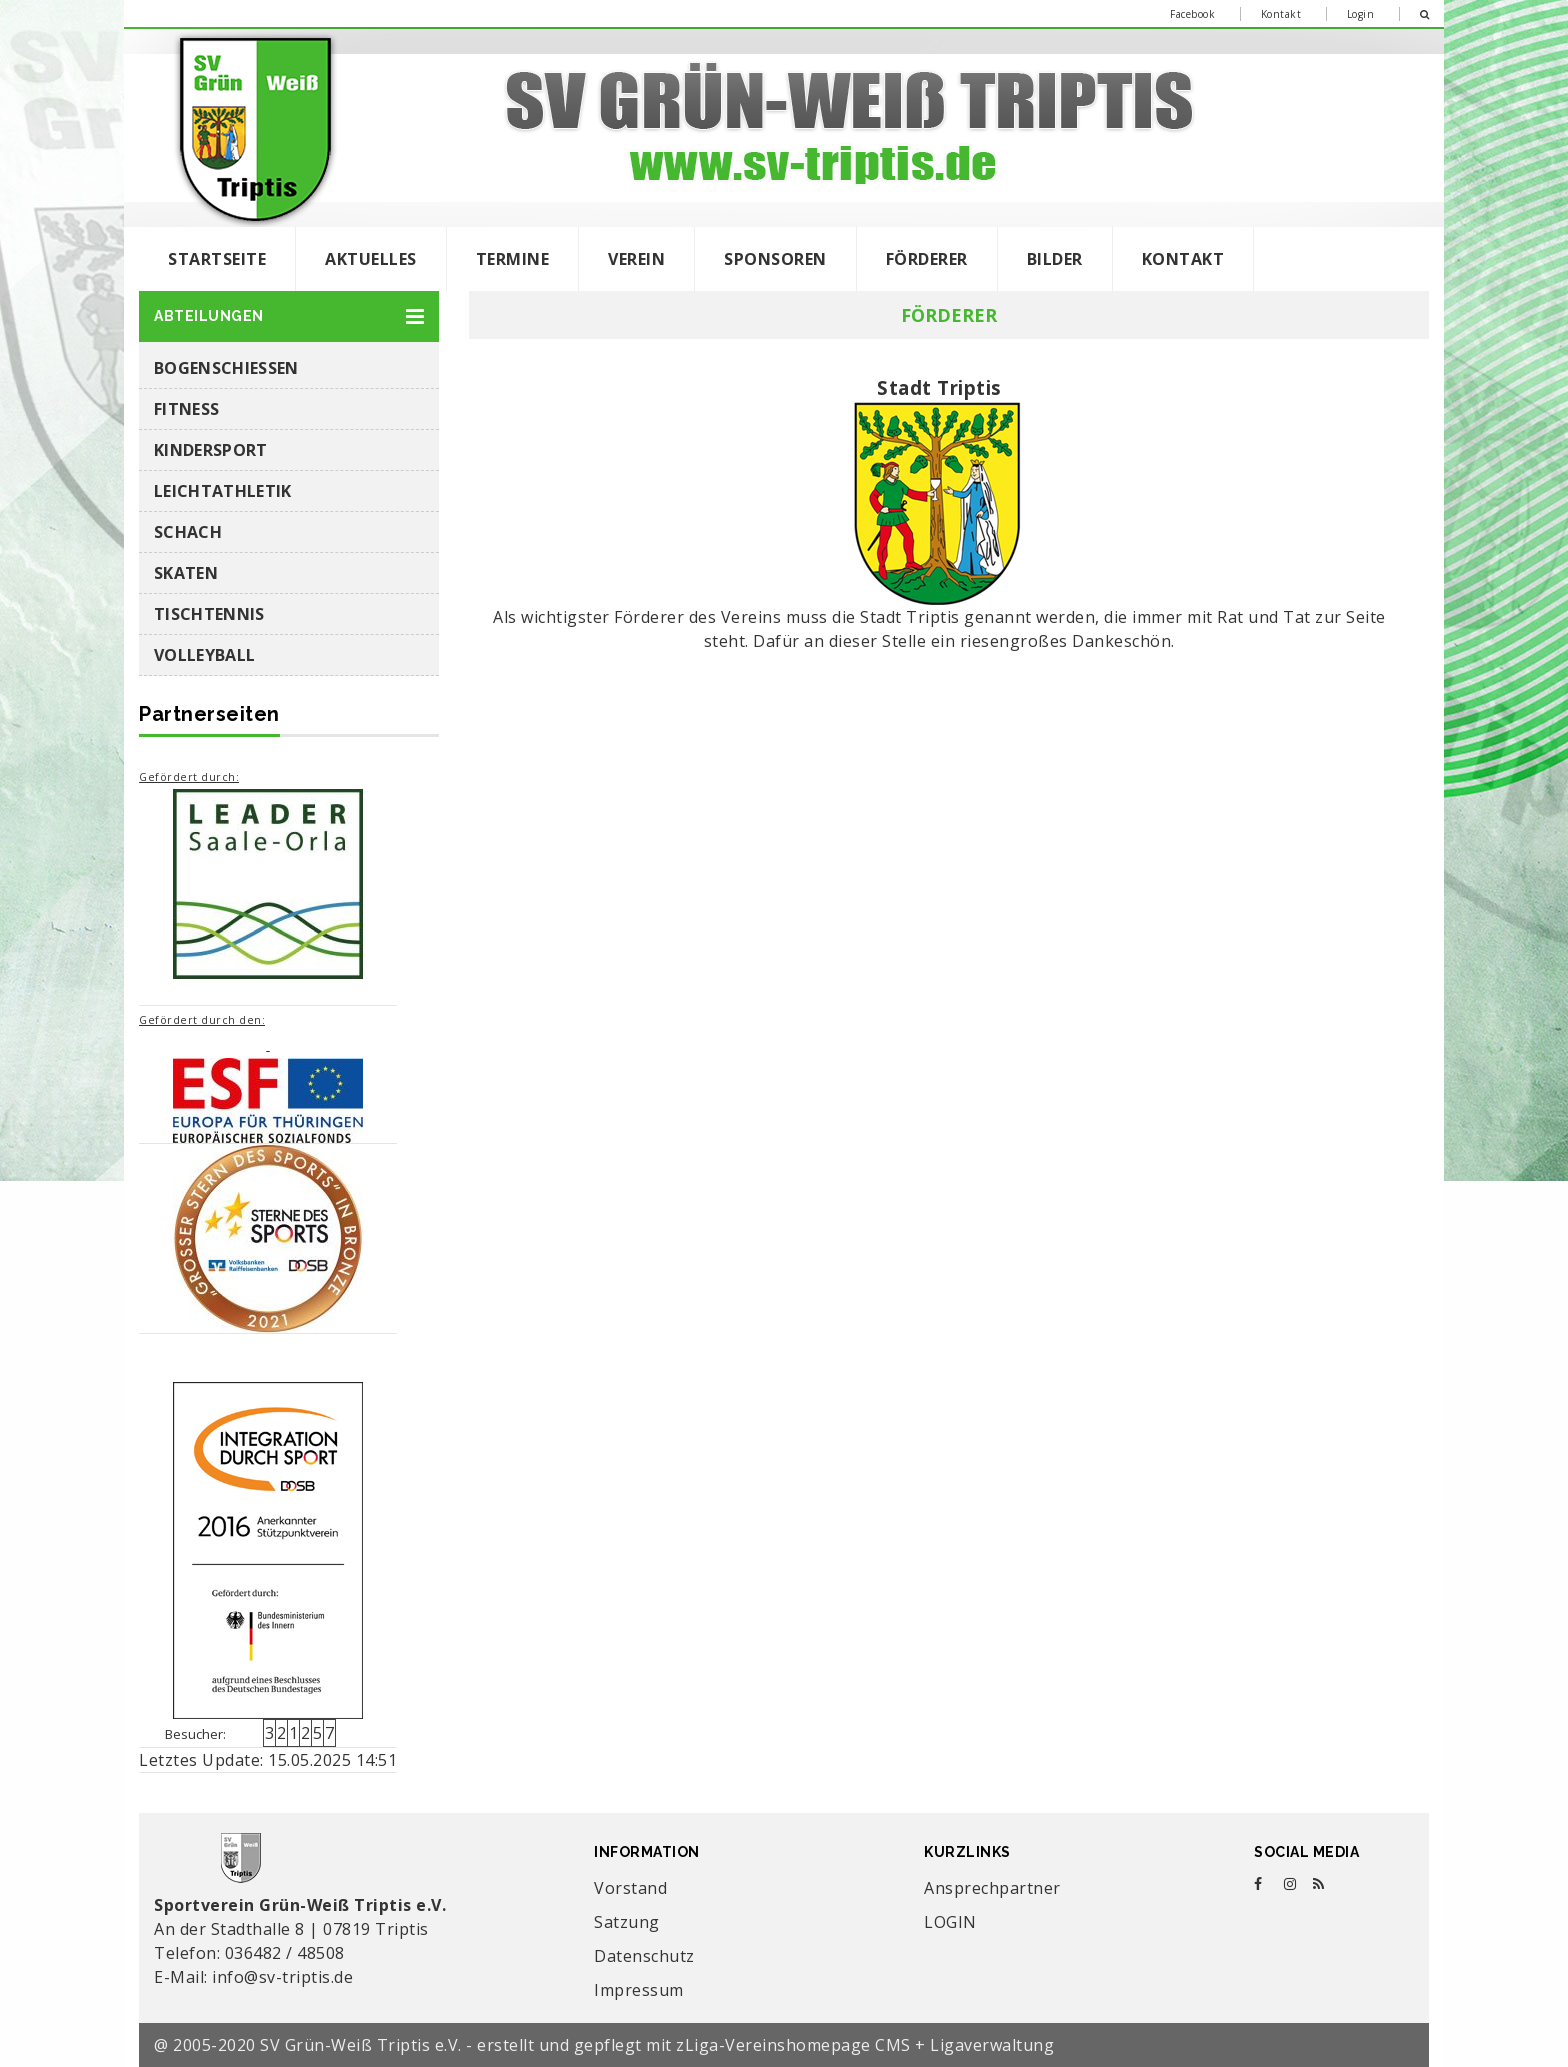 The image size is (1568, 2067). Describe the element at coordinates (217, 259) in the screenshot. I see `Startseite` at that location.